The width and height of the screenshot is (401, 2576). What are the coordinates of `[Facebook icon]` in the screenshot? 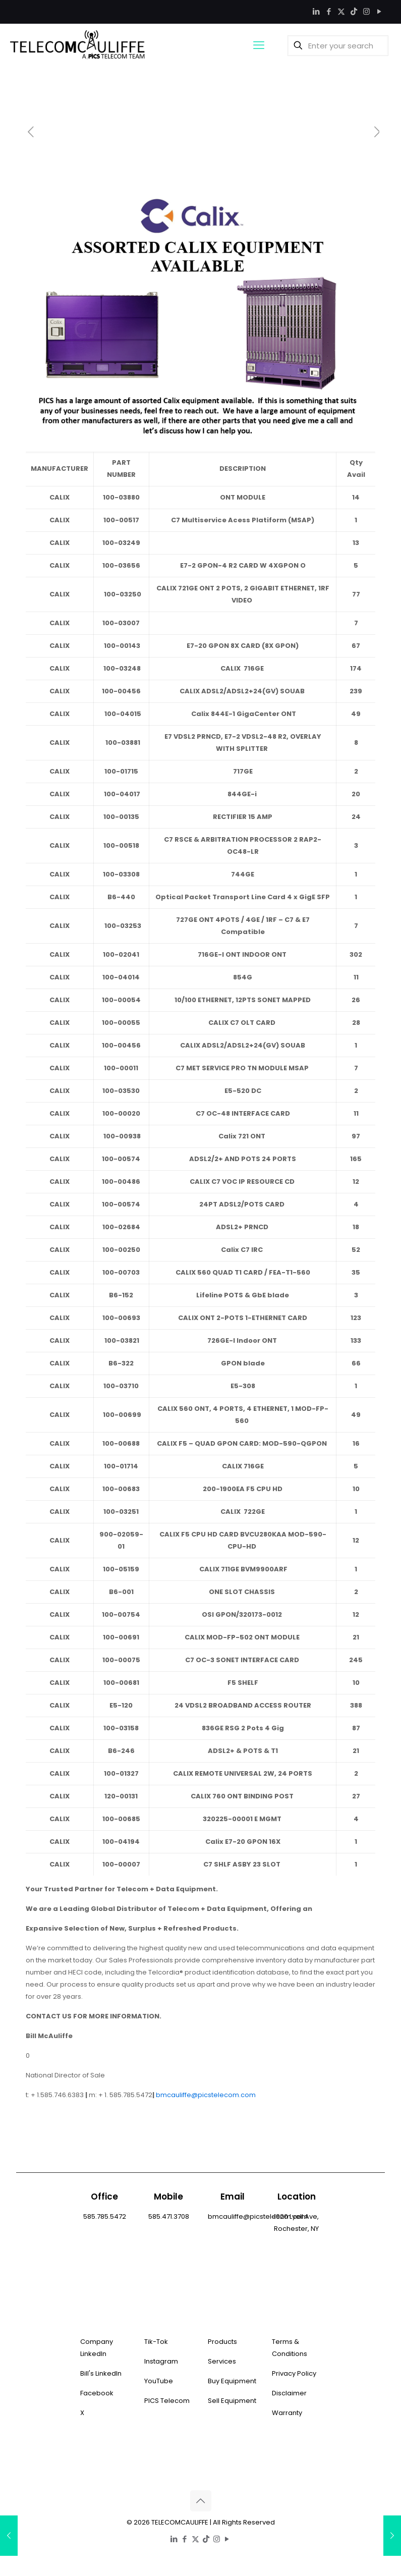 It's located at (328, 11).